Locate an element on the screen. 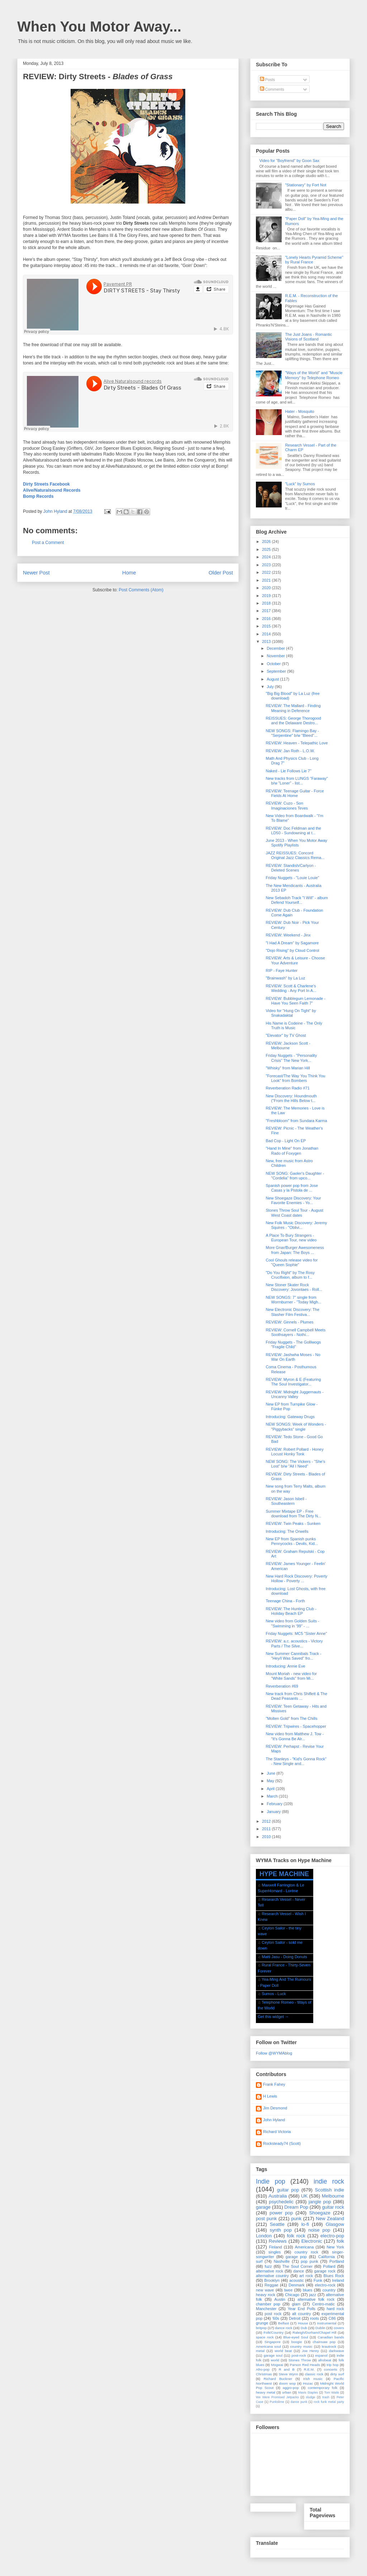  Brooklyn is located at coordinates (272, 2280).